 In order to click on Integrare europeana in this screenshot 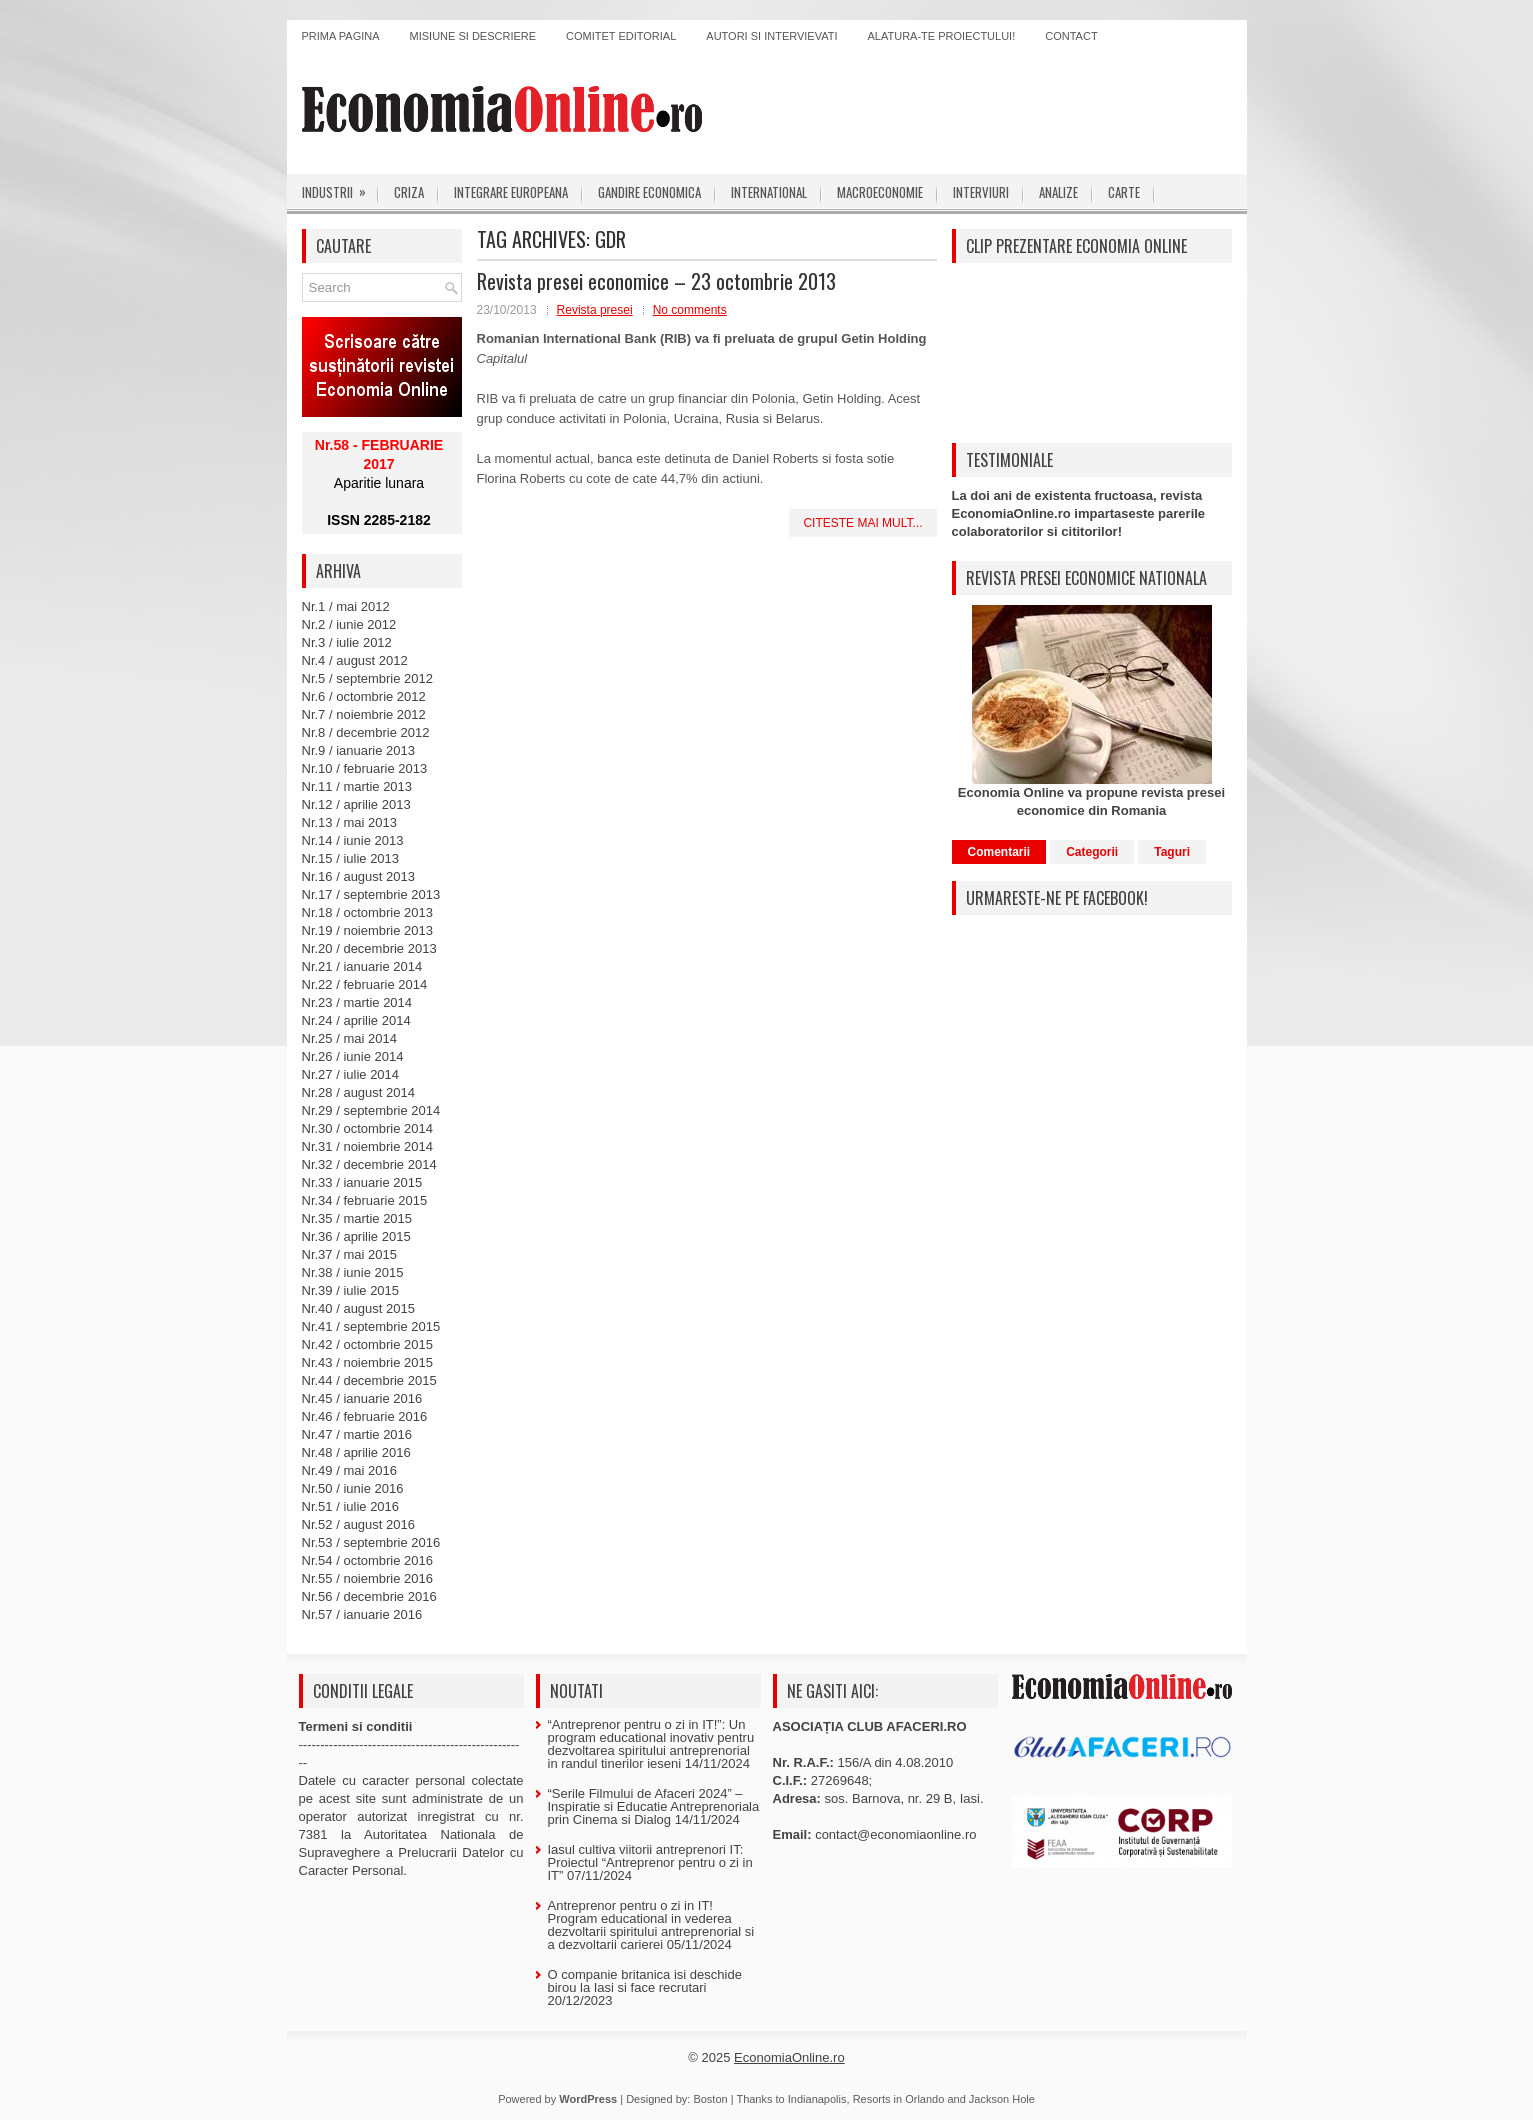, I will do `click(511, 192)`.